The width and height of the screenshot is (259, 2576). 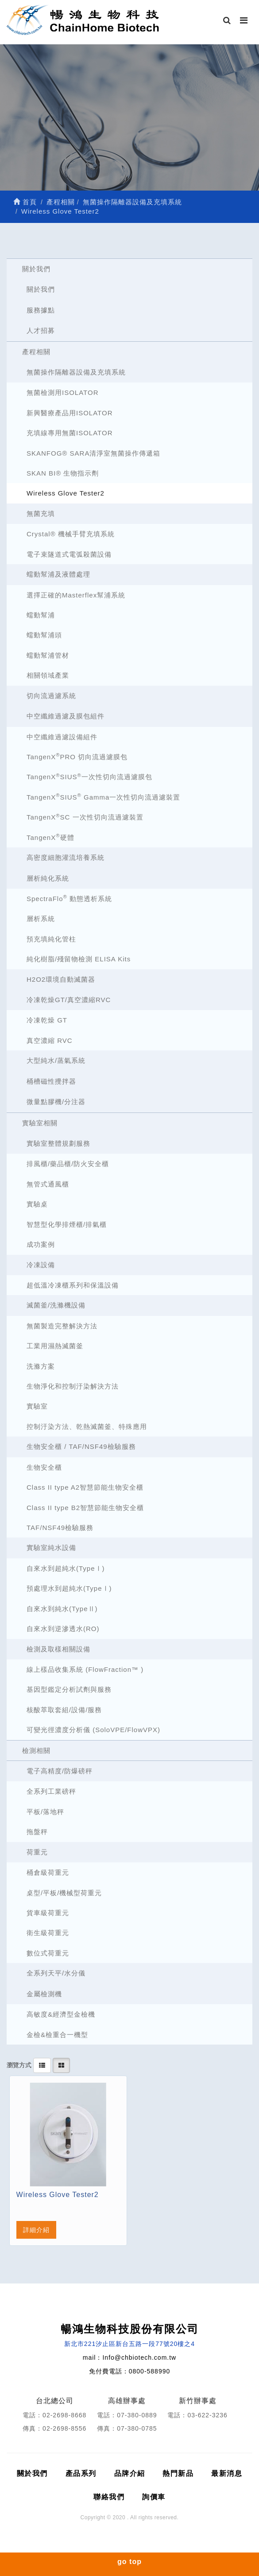 What do you see at coordinates (56, 1973) in the screenshot?
I see `全系列天平/水分儀` at bounding box center [56, 1973].